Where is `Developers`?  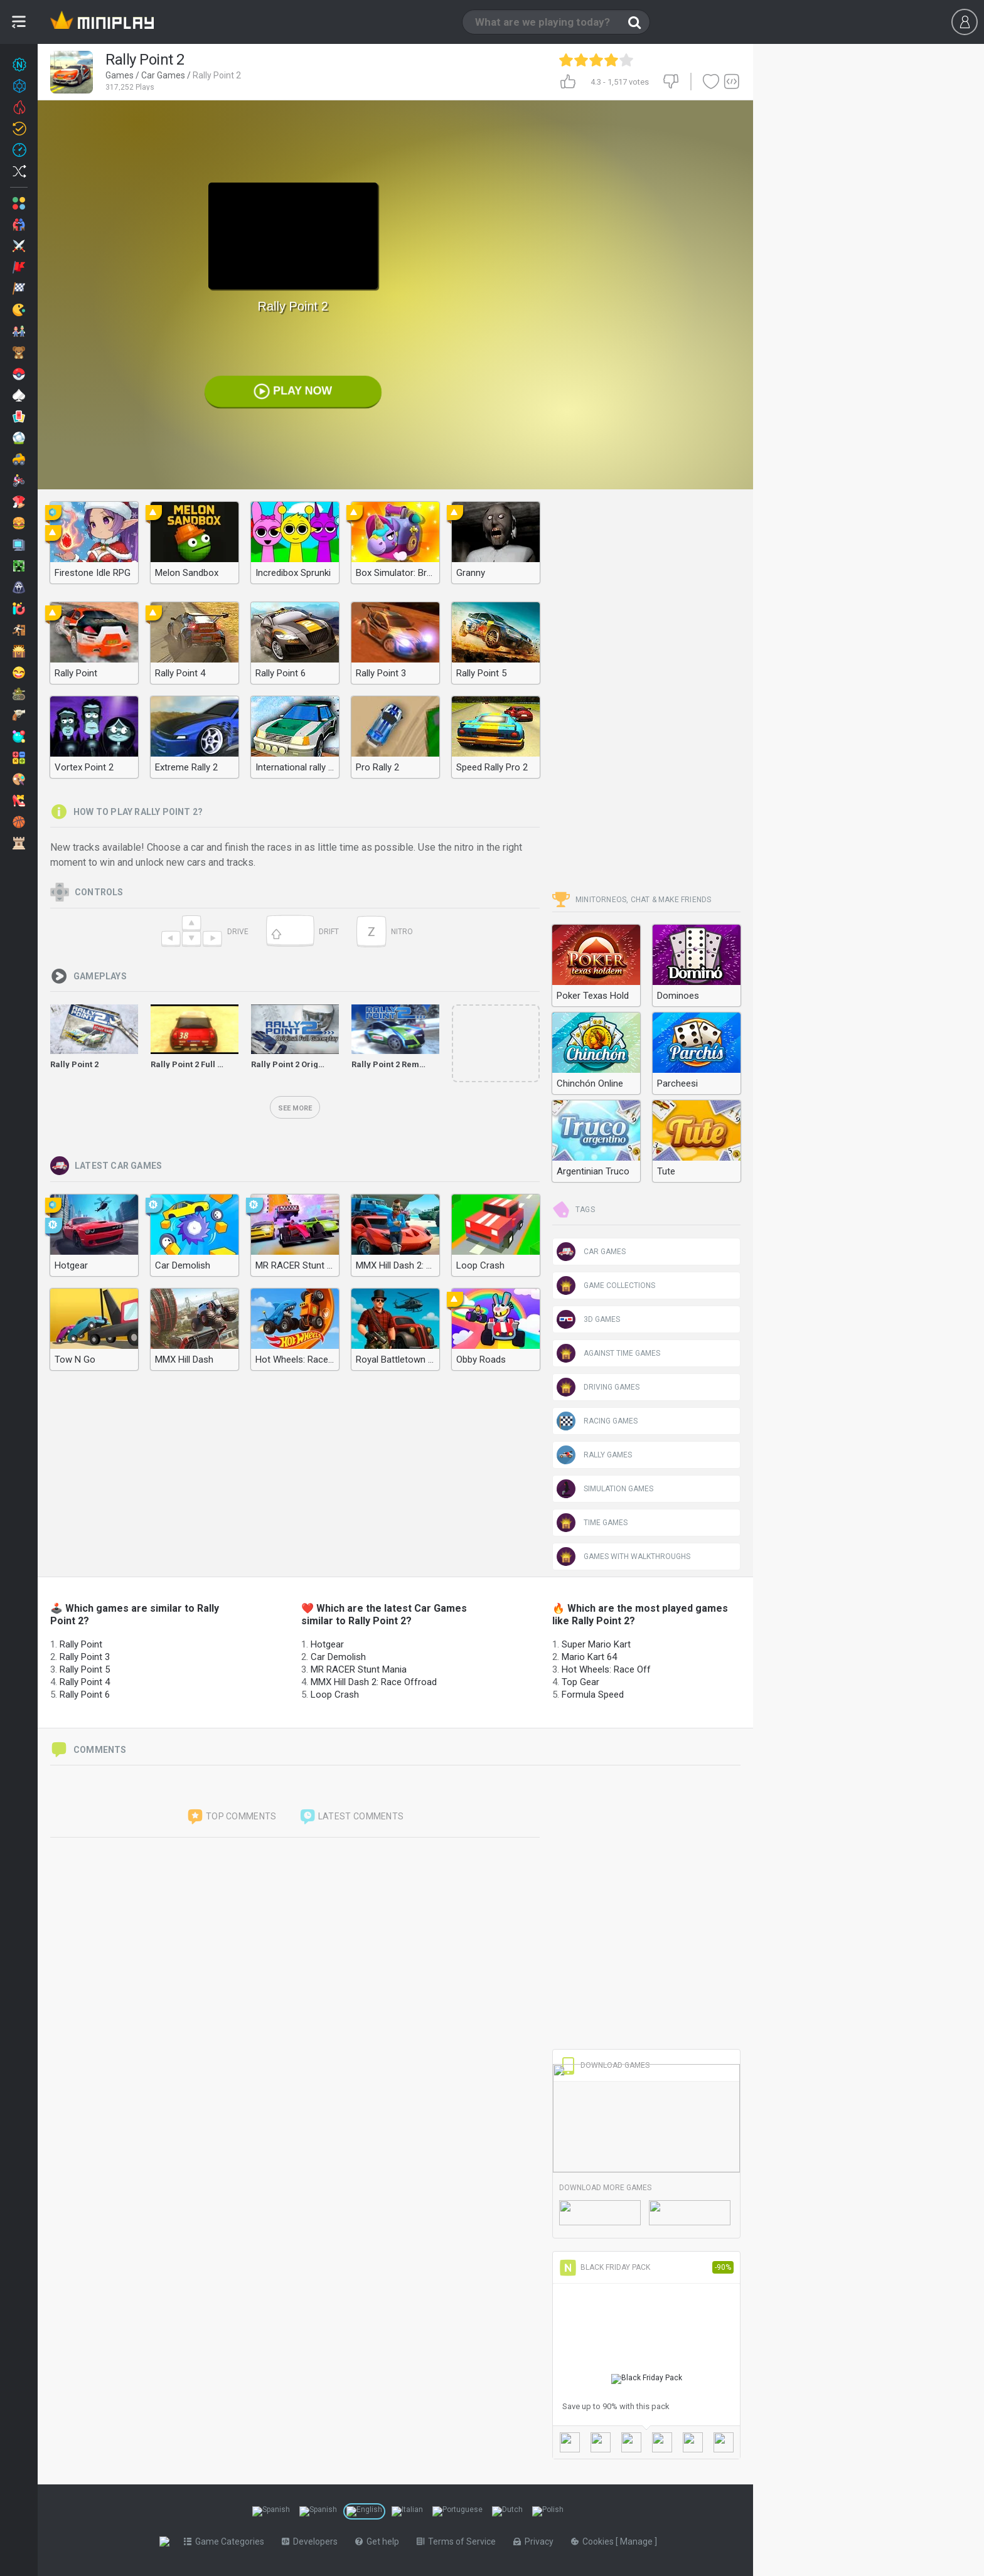
Developers is located at coordinates (312, 2541).